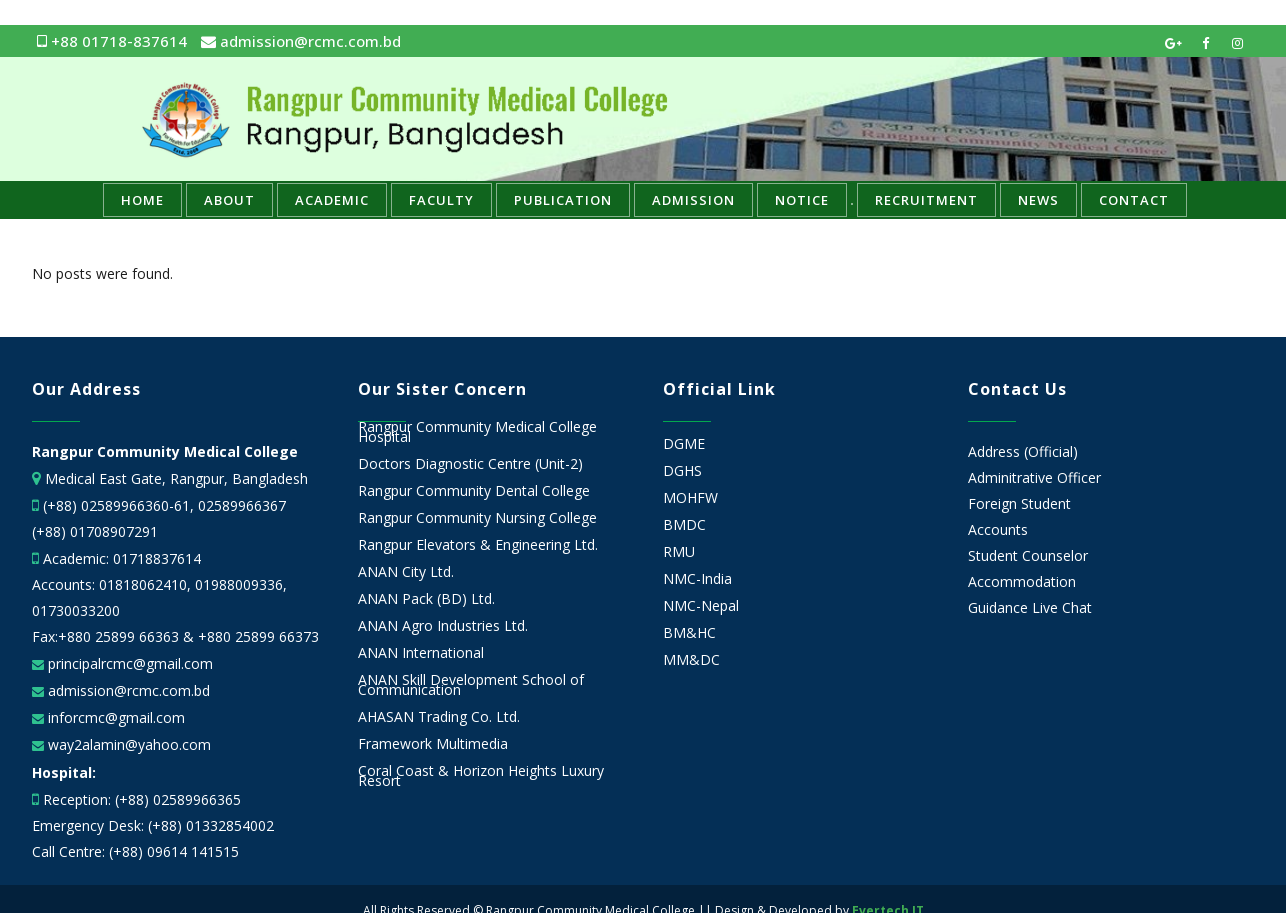 This screenshot has height=913, width=1286. Describe the element at coordinates (406, 572) in the screenshot. I see `ANAN City Ltd.` at that location.